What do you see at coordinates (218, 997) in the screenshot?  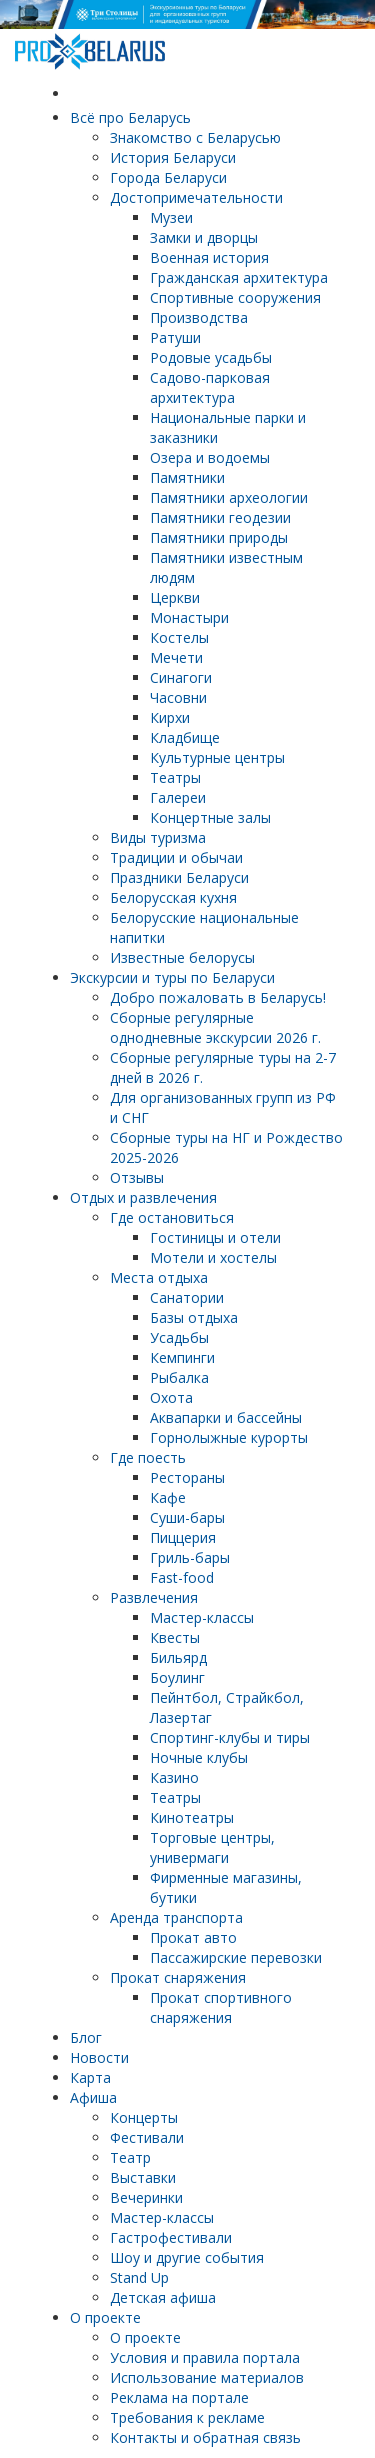 I see `Добро пожаловать в Беларусь!` at bounding box center [218, 997].